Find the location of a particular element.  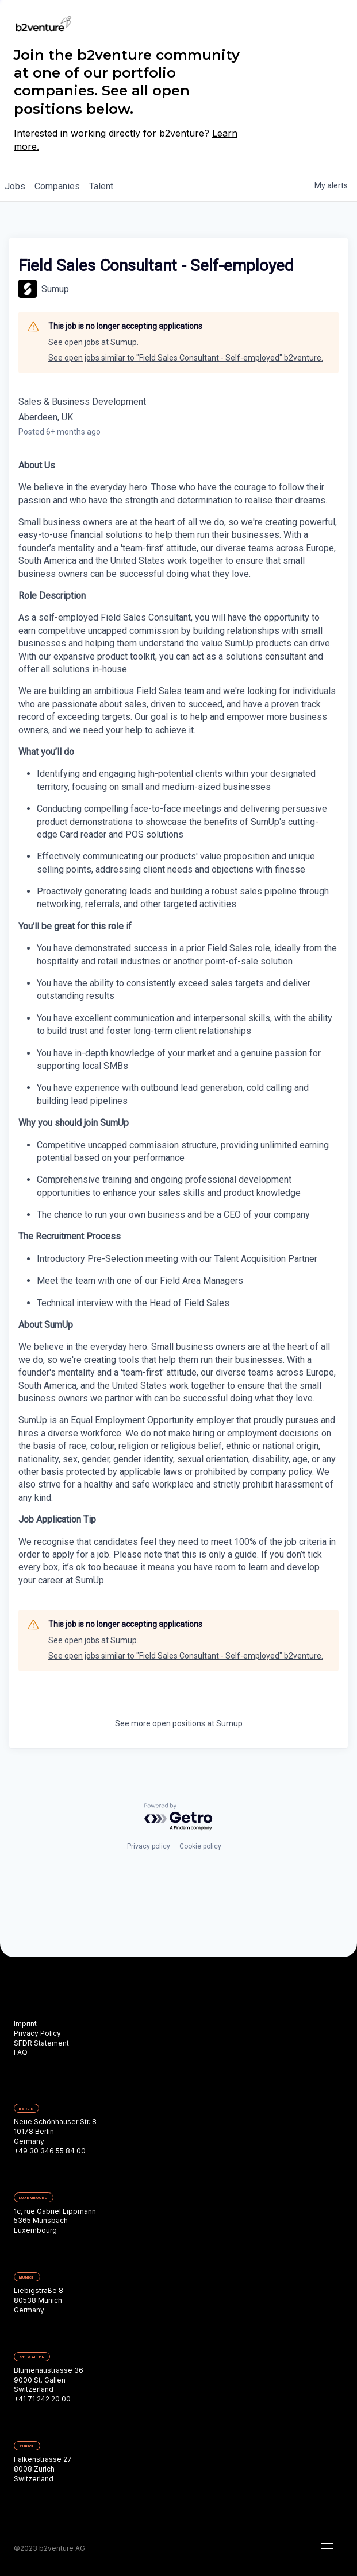

See open jobs at Sumup. is located at coordinates (93, 342).